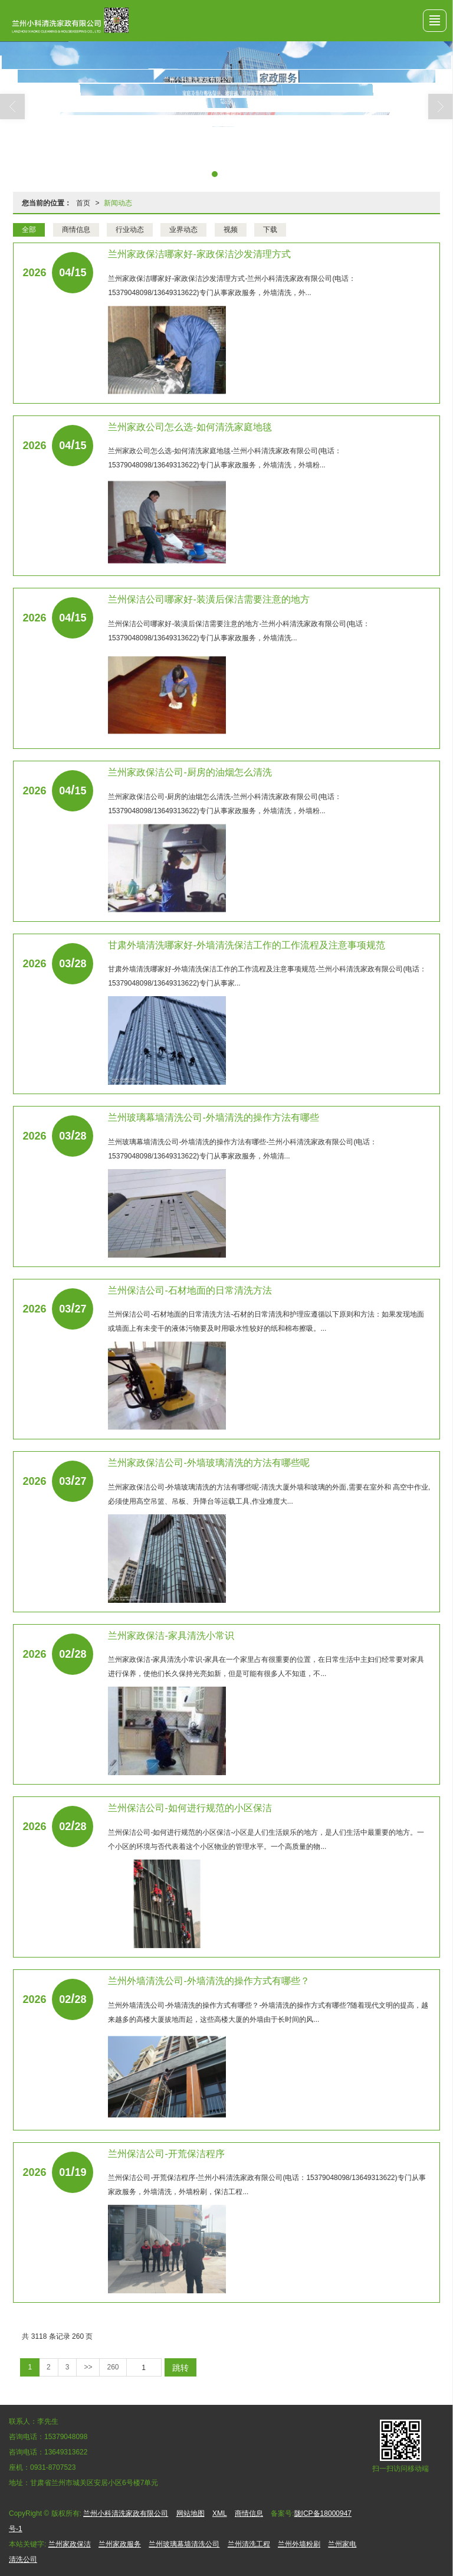 The image size is (453, 2576). Describe the element at coordinates (266, 1321) in the screenshot. I see `兰州保洁公司​-石材地面的日常清洗方法-石材的日常清洗和护理应遵循以下原则和方法：如果发现地面或墙面上有未变干的液体污物要及时用吸水性较好的纸和棉布擦吸。...` at that location.